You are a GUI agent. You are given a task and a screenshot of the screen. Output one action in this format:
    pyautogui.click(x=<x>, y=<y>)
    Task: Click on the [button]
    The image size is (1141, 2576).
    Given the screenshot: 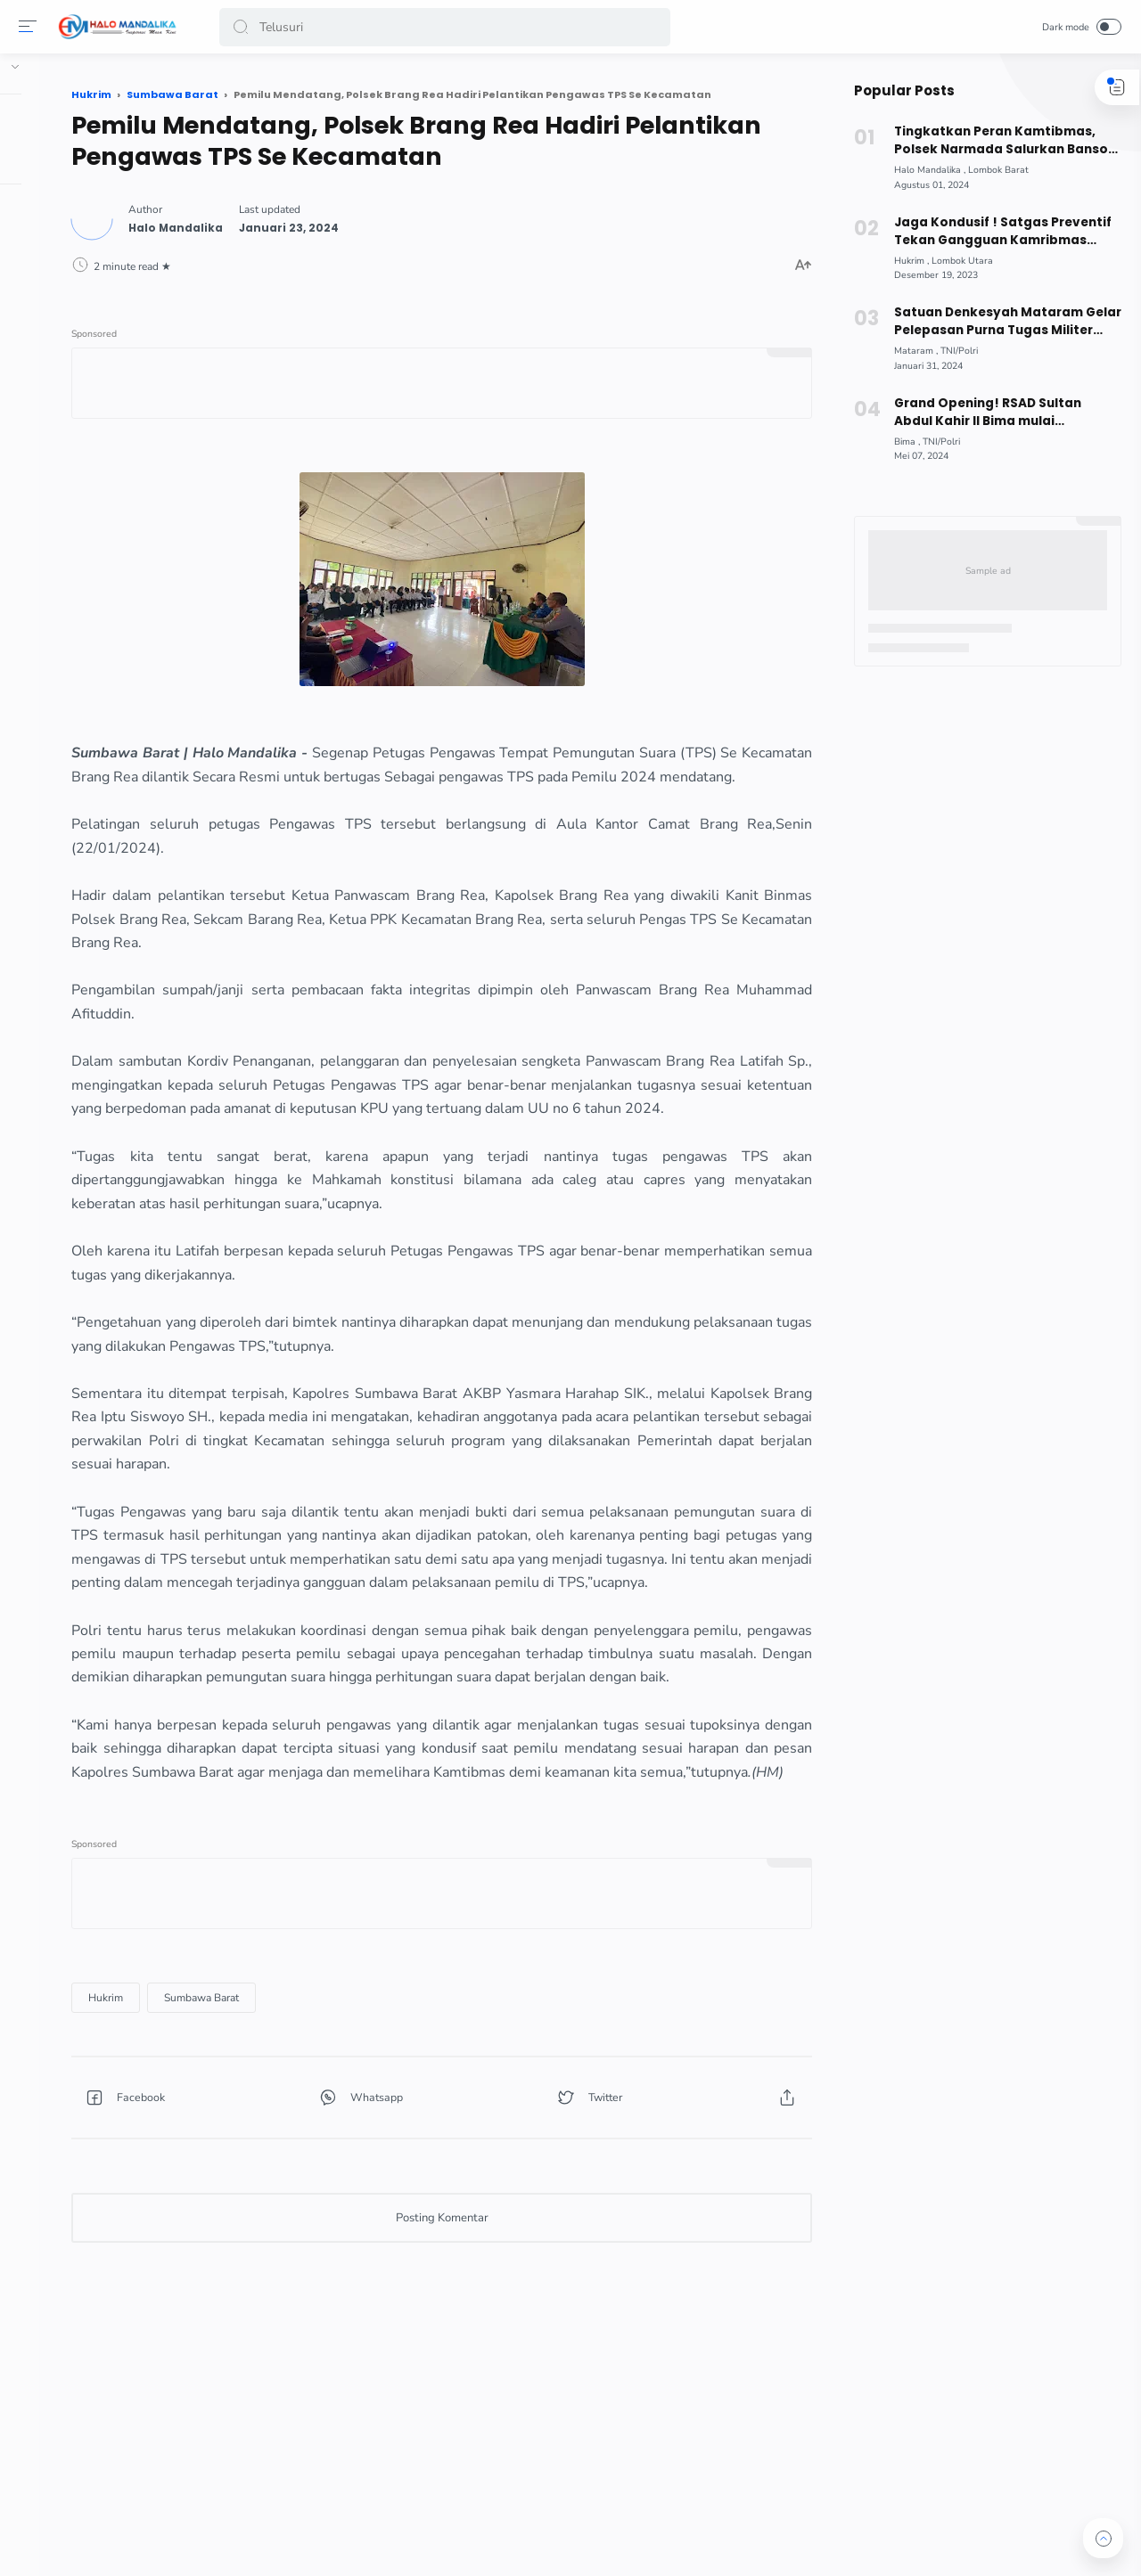 What is the action you would take?
    pyautogui.click(x=244, y=27)
    